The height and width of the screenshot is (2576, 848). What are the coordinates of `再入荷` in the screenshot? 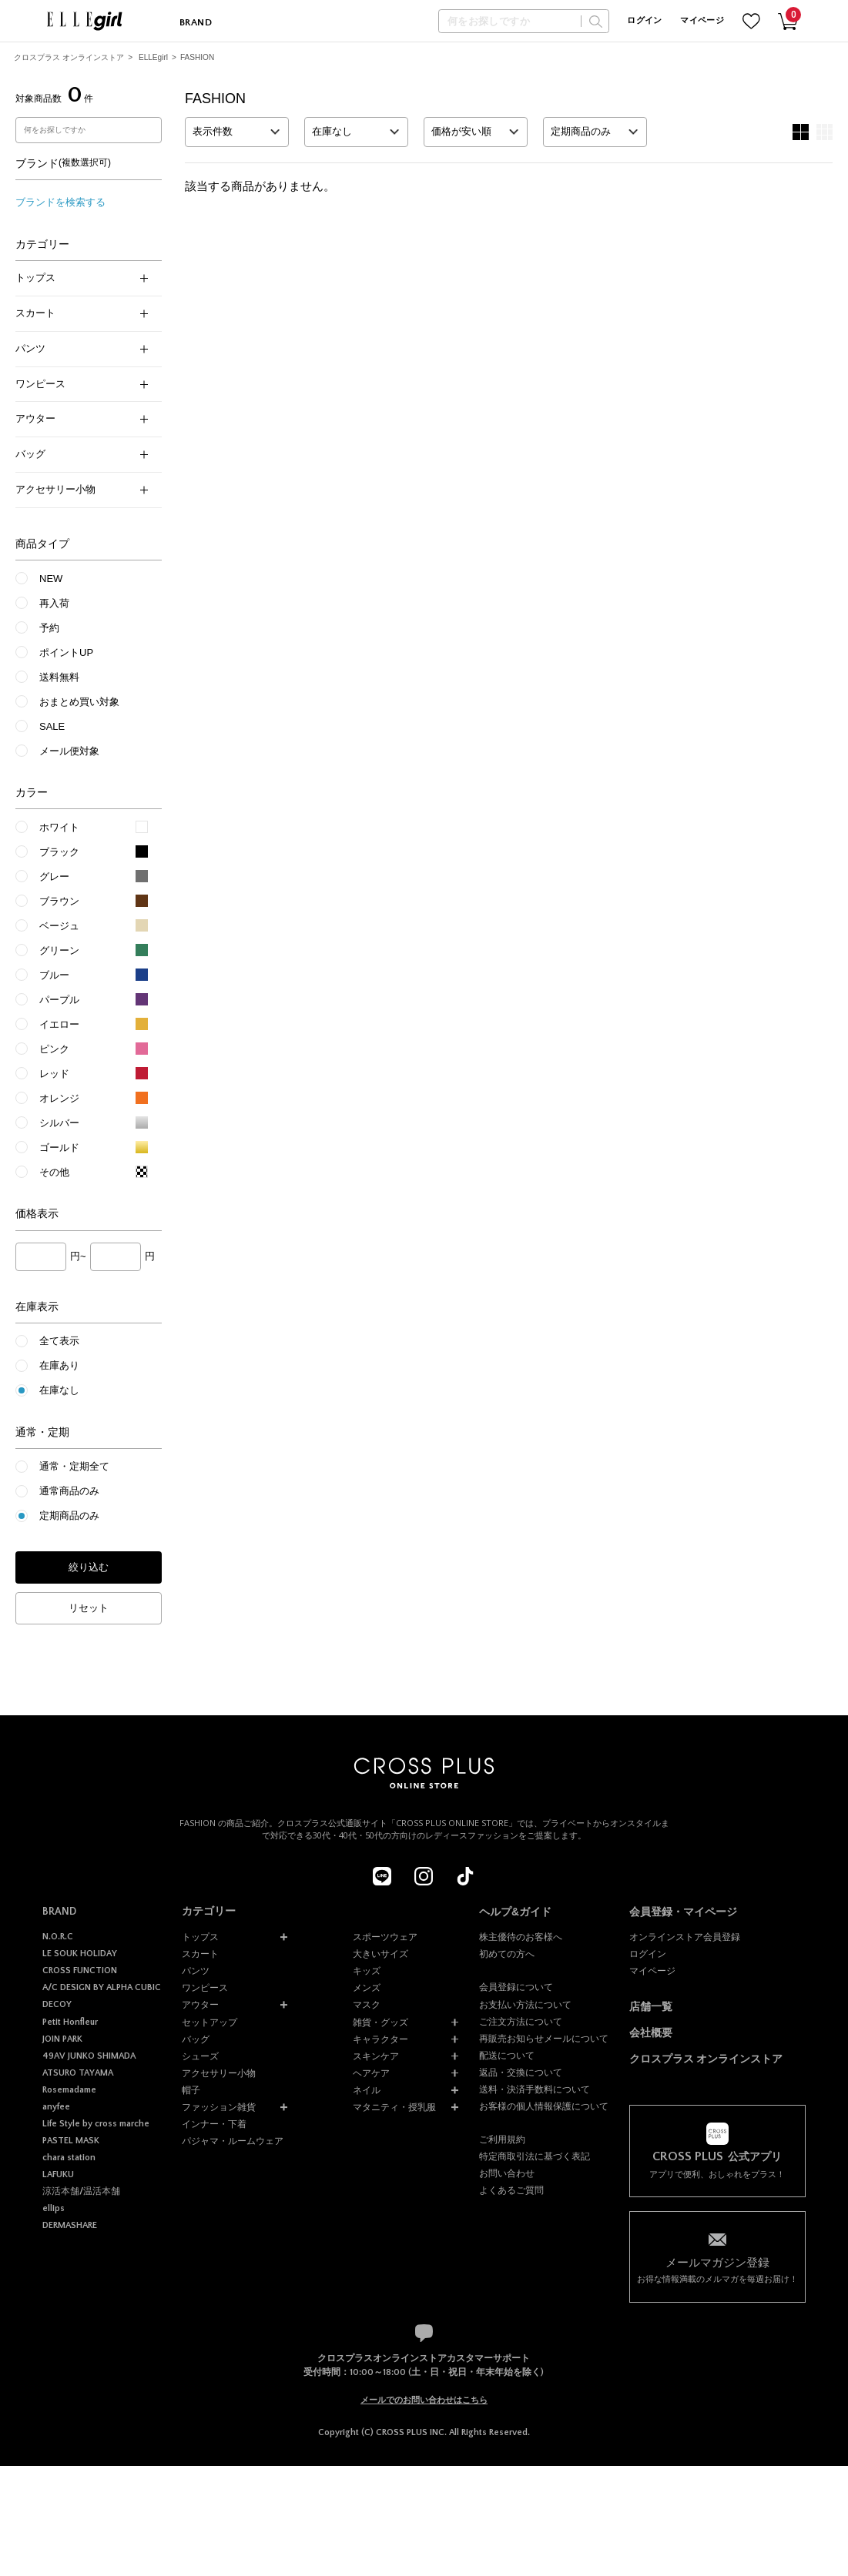 It's located at (54, 603).